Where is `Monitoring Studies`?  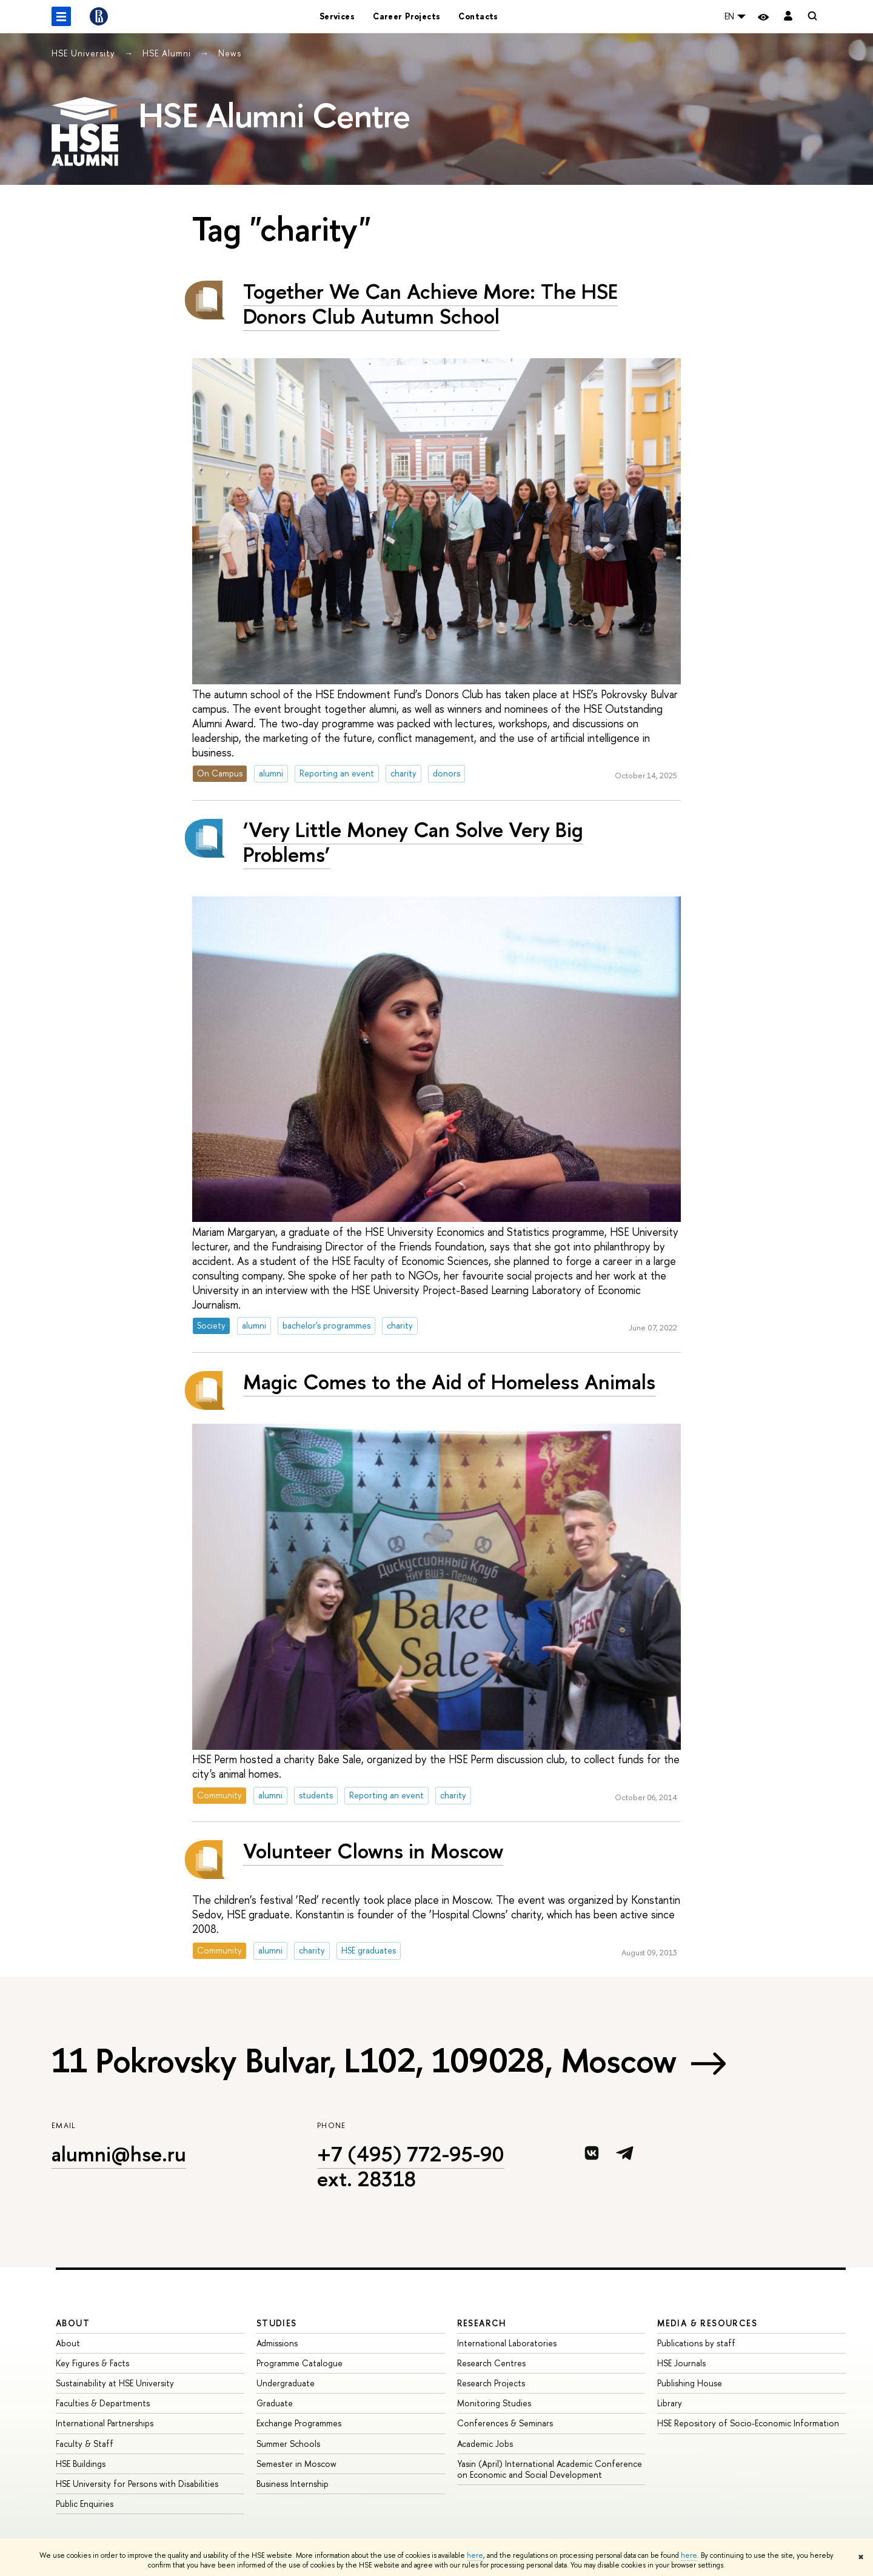 Monitoring Studies is located at coordinates (494, 2403).